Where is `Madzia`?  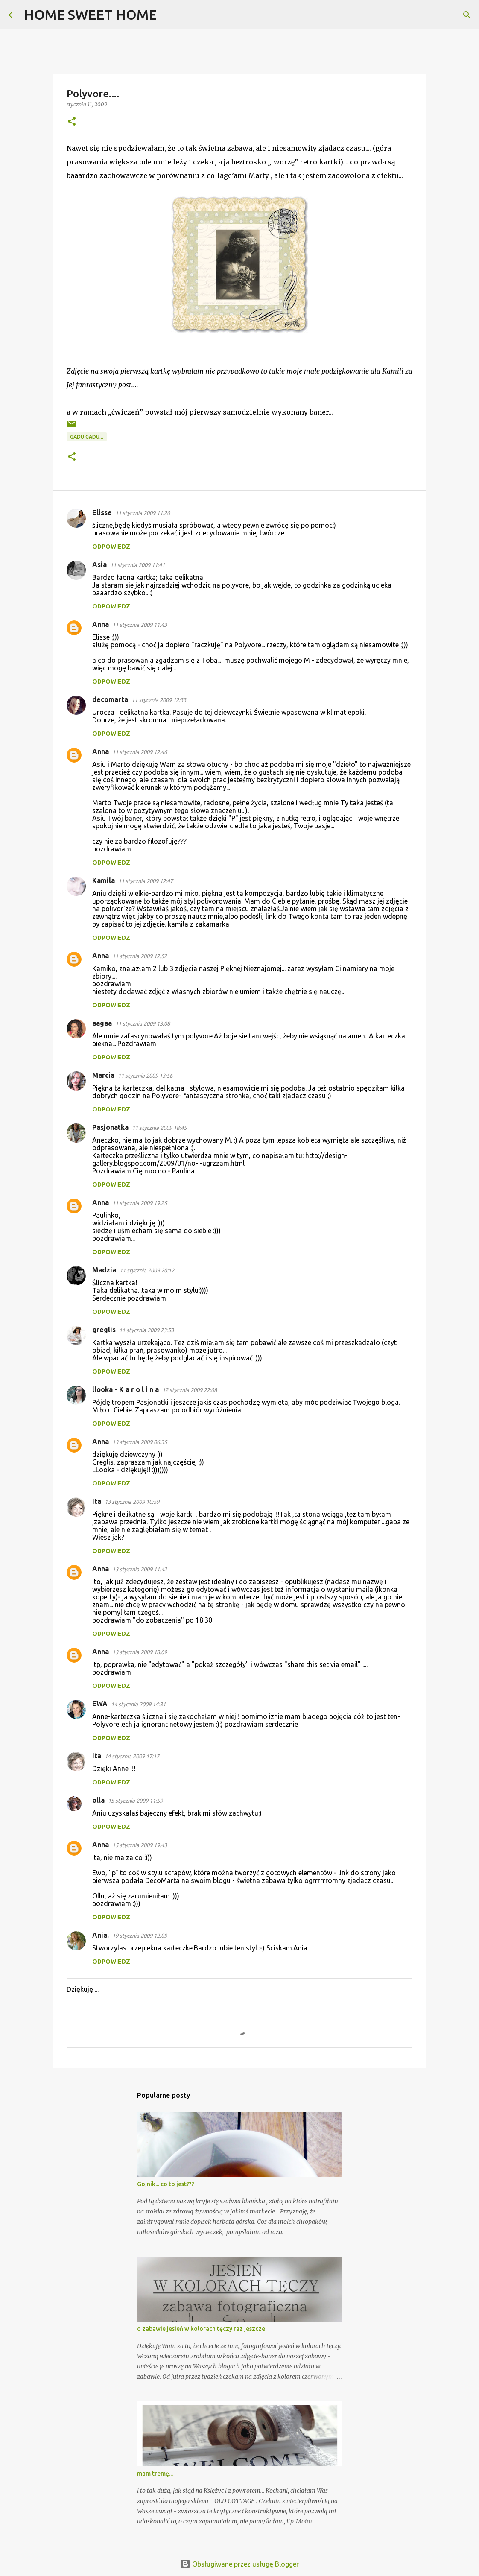
Madzia is located at coordinates (104, 1270).